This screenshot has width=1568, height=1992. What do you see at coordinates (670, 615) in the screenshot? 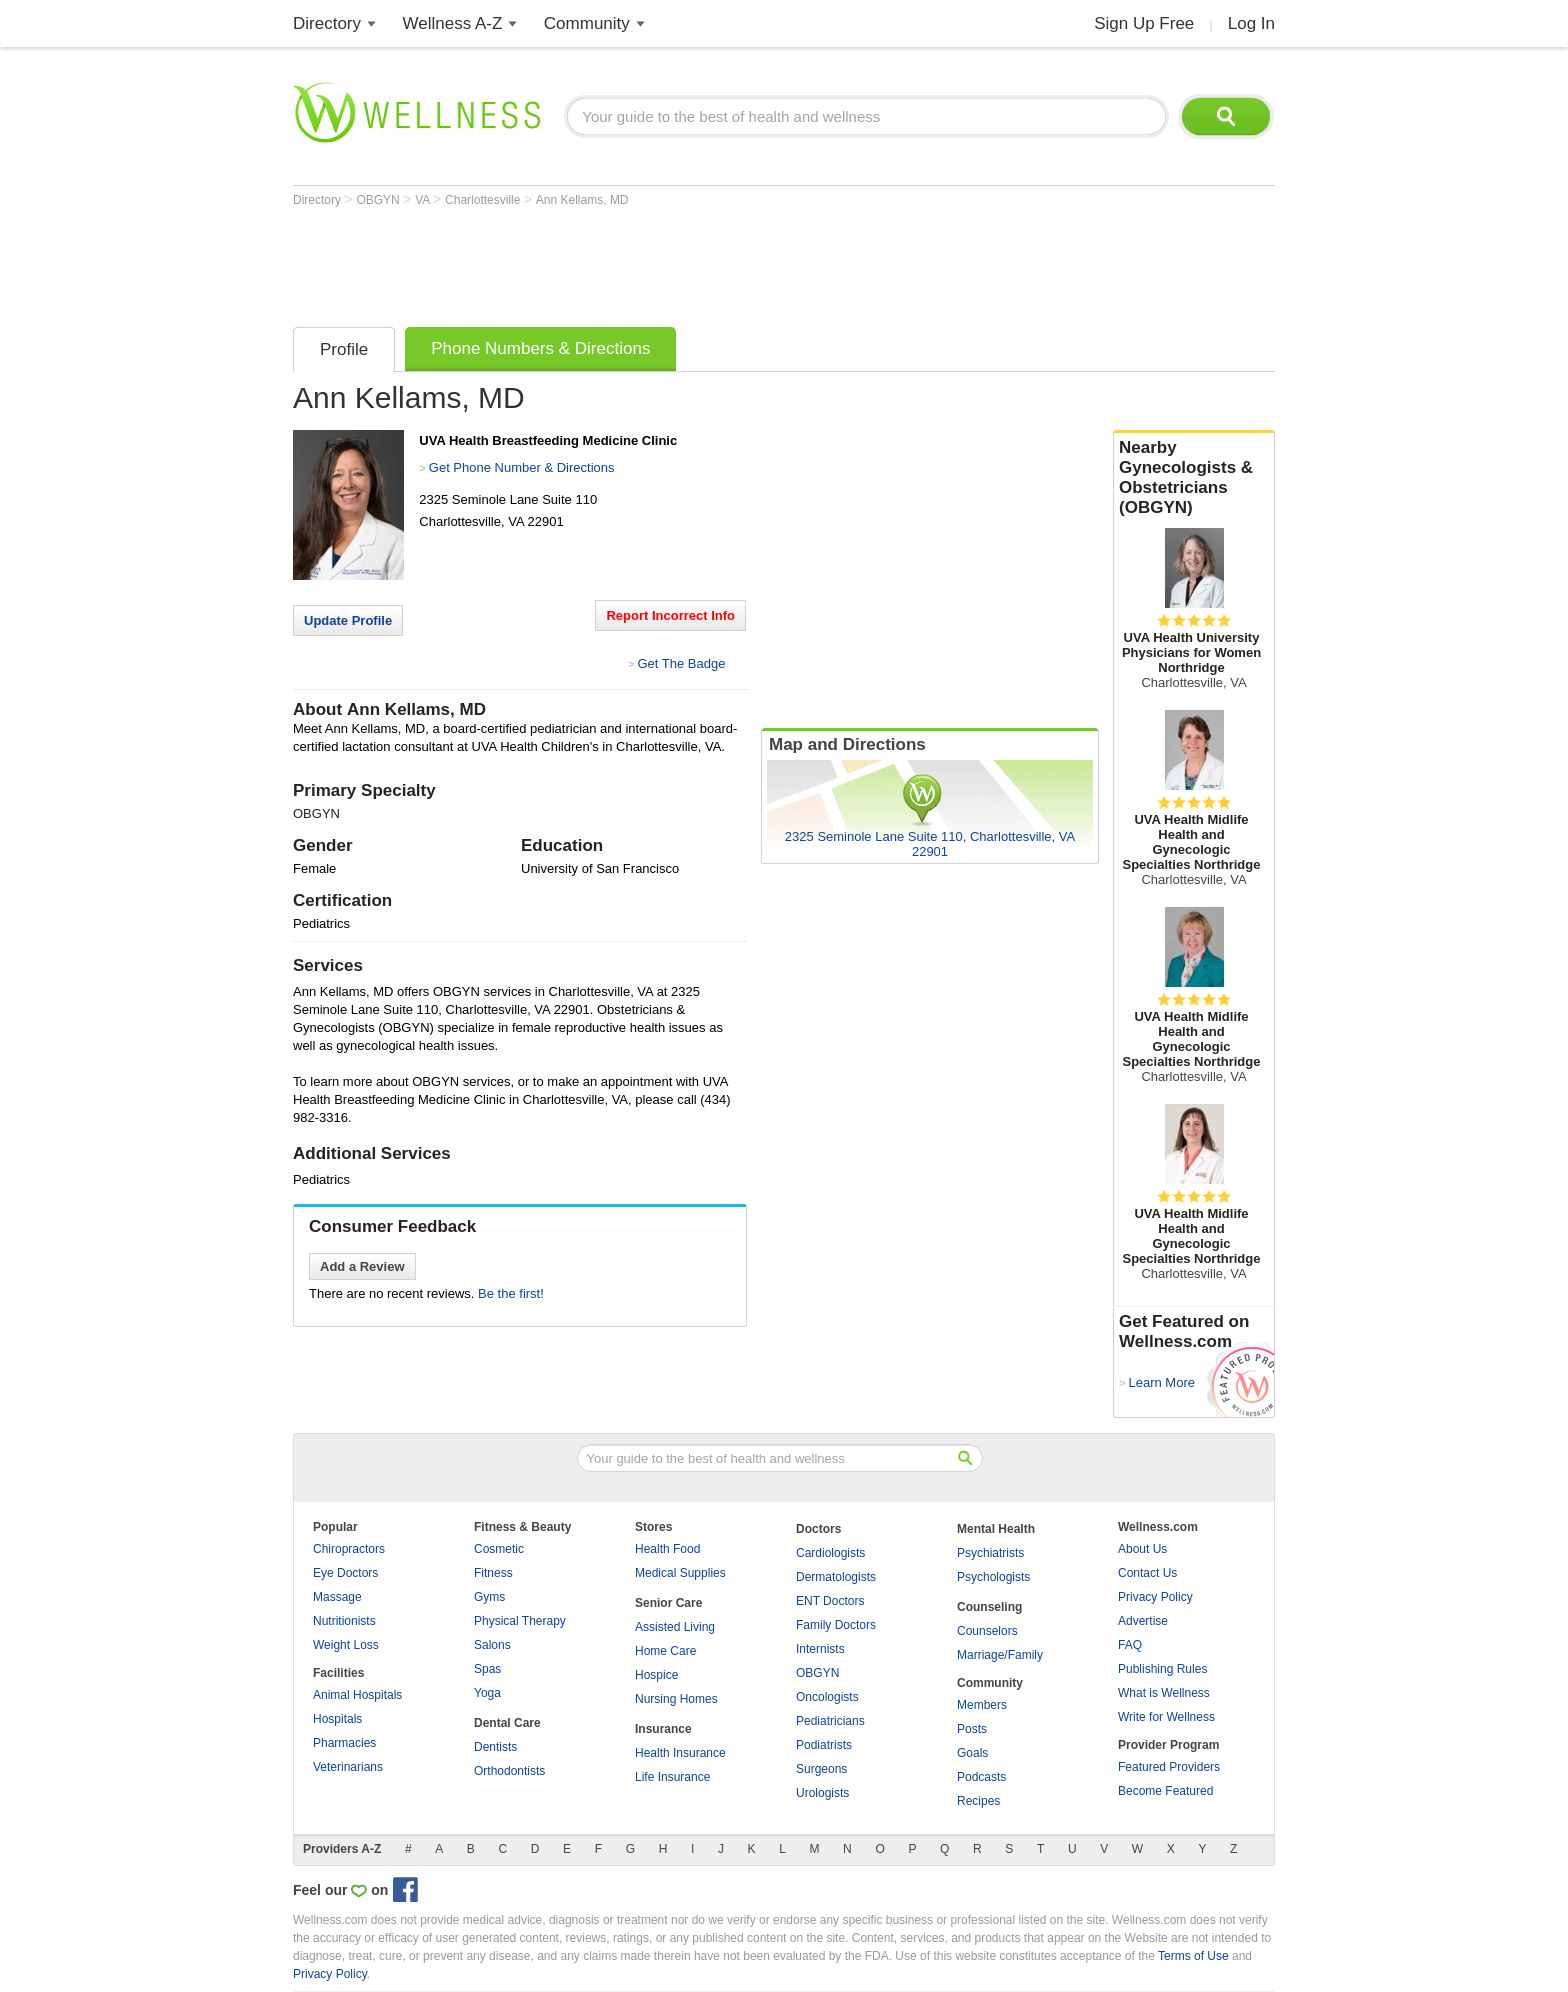
I see `Report Incorrect Info` at bounding box center [670, 615].